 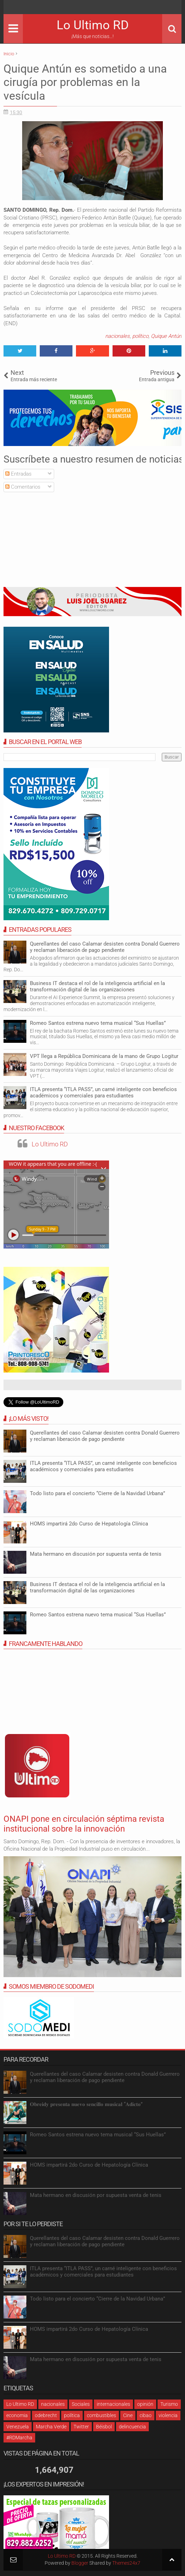 I want to click on Twitter, so click(x=81, y=2426).